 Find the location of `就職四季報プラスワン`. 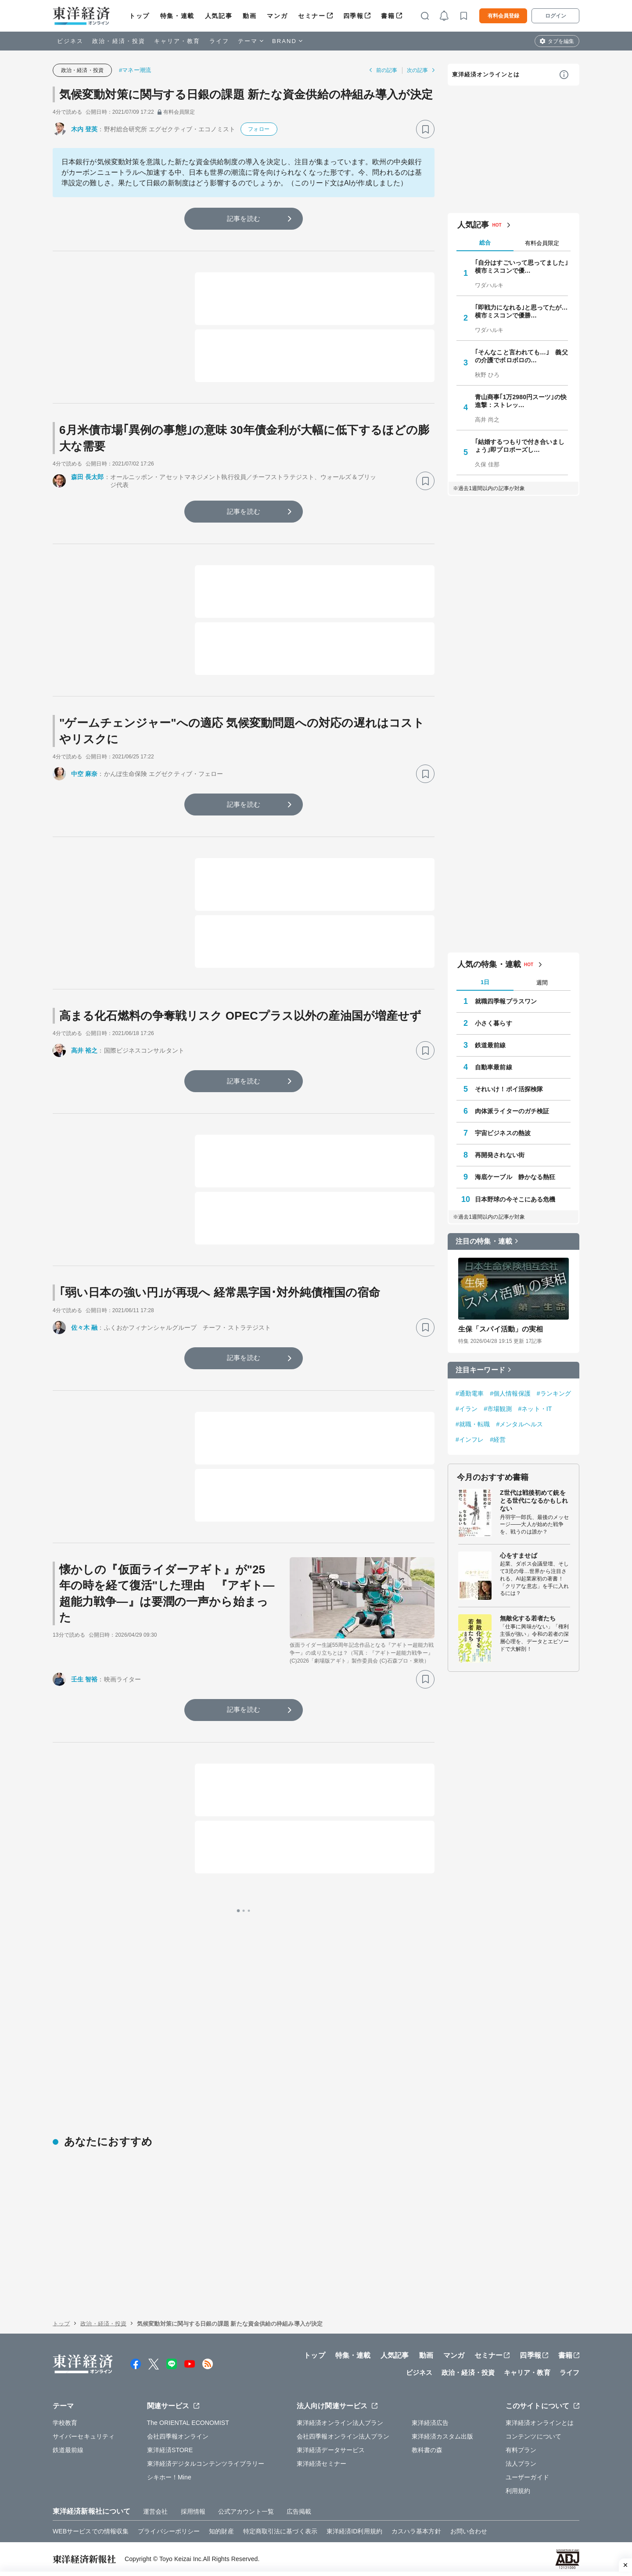

就職四季報プラスワン is located at coordinates (506, 1001).